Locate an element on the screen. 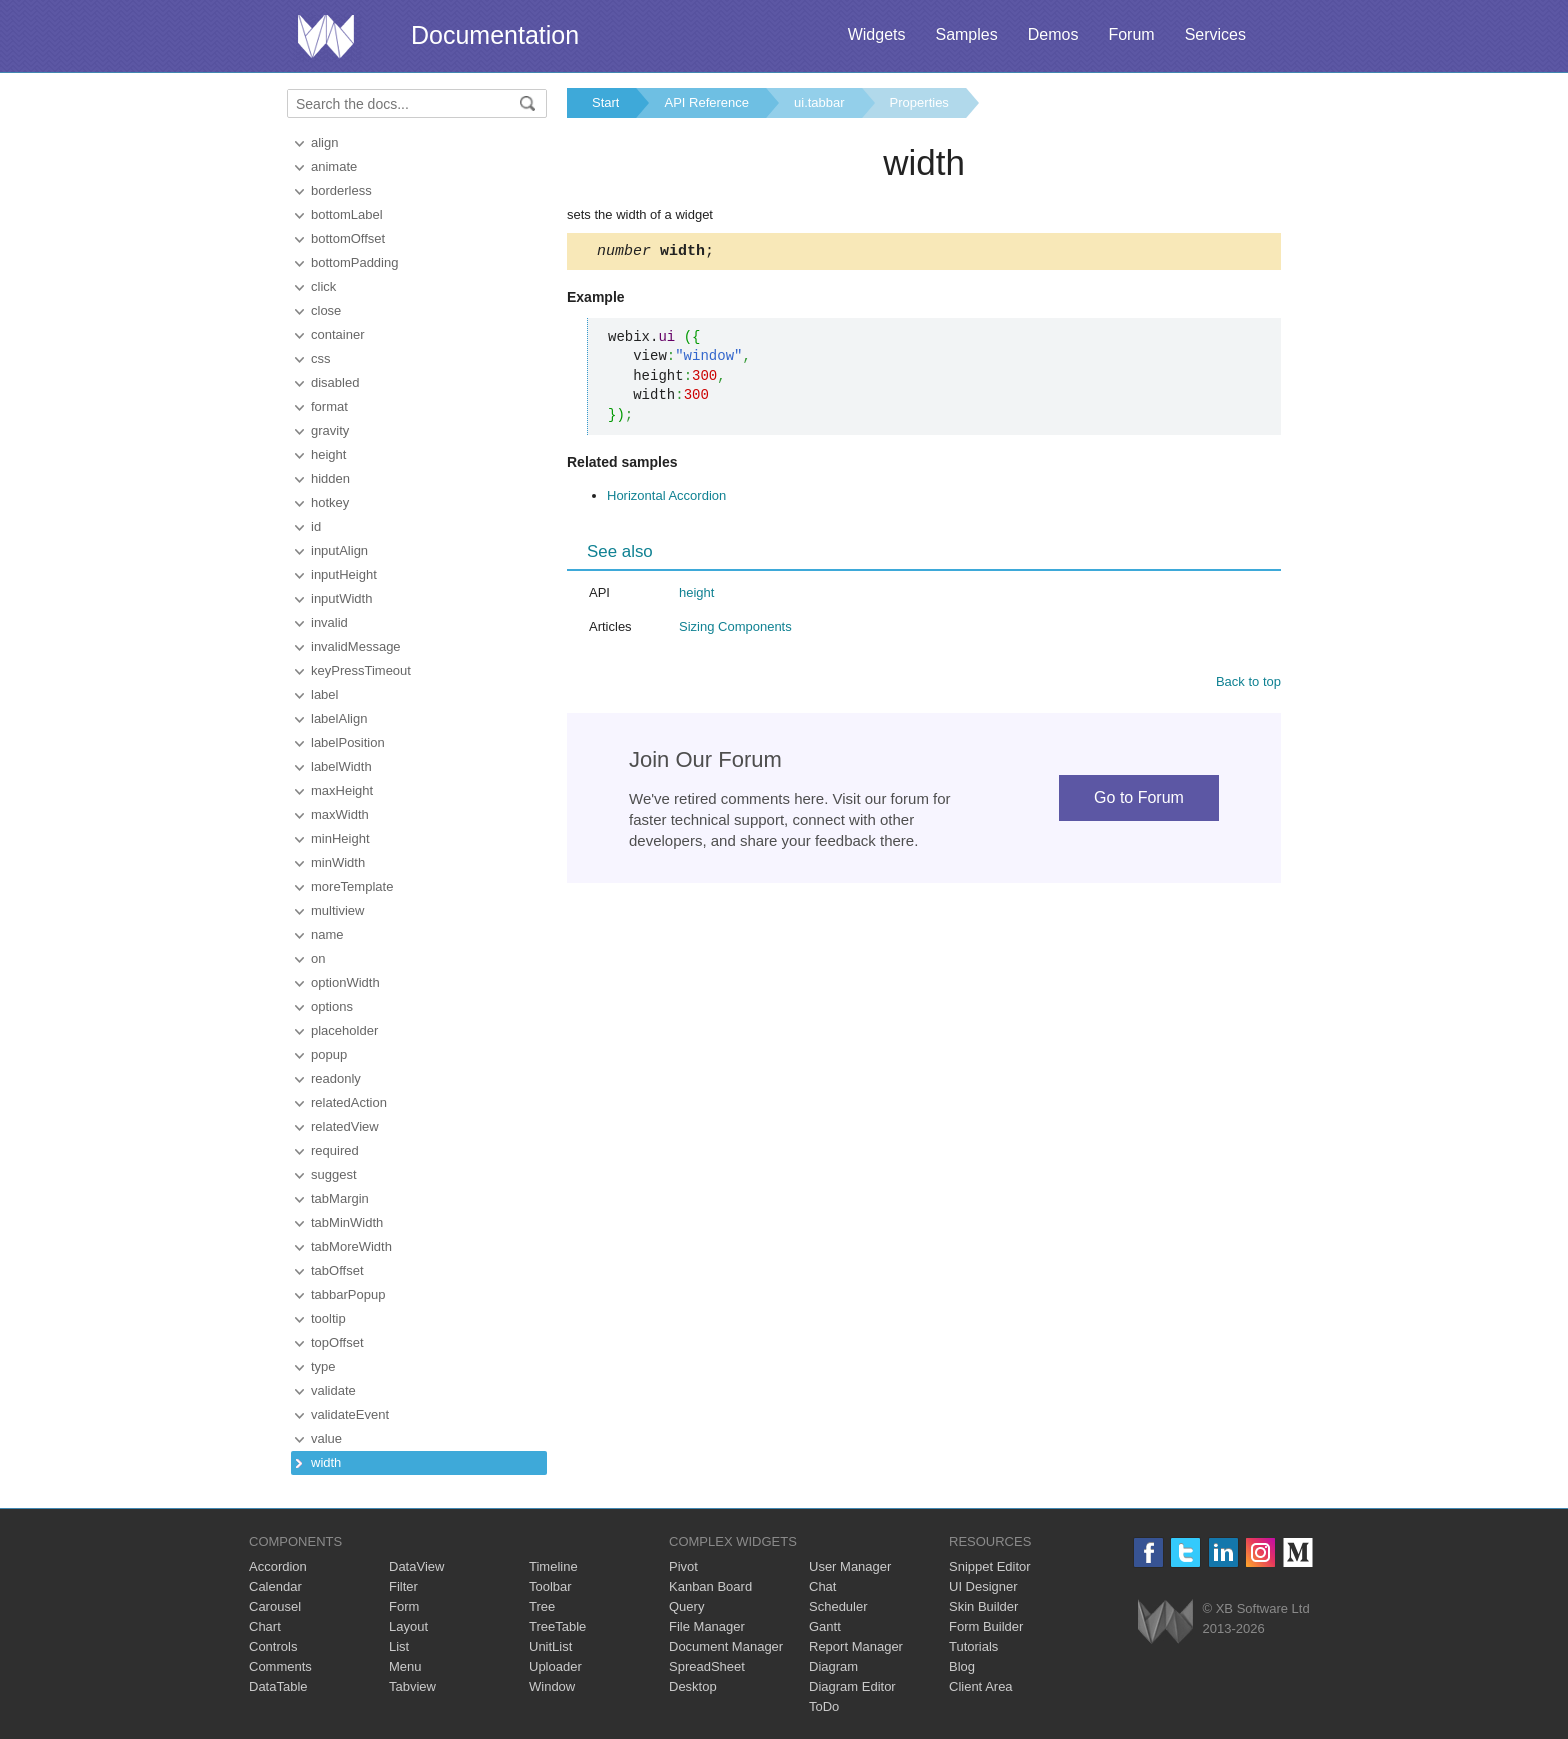  Kanban Board is located at coordinates (710, 1586).